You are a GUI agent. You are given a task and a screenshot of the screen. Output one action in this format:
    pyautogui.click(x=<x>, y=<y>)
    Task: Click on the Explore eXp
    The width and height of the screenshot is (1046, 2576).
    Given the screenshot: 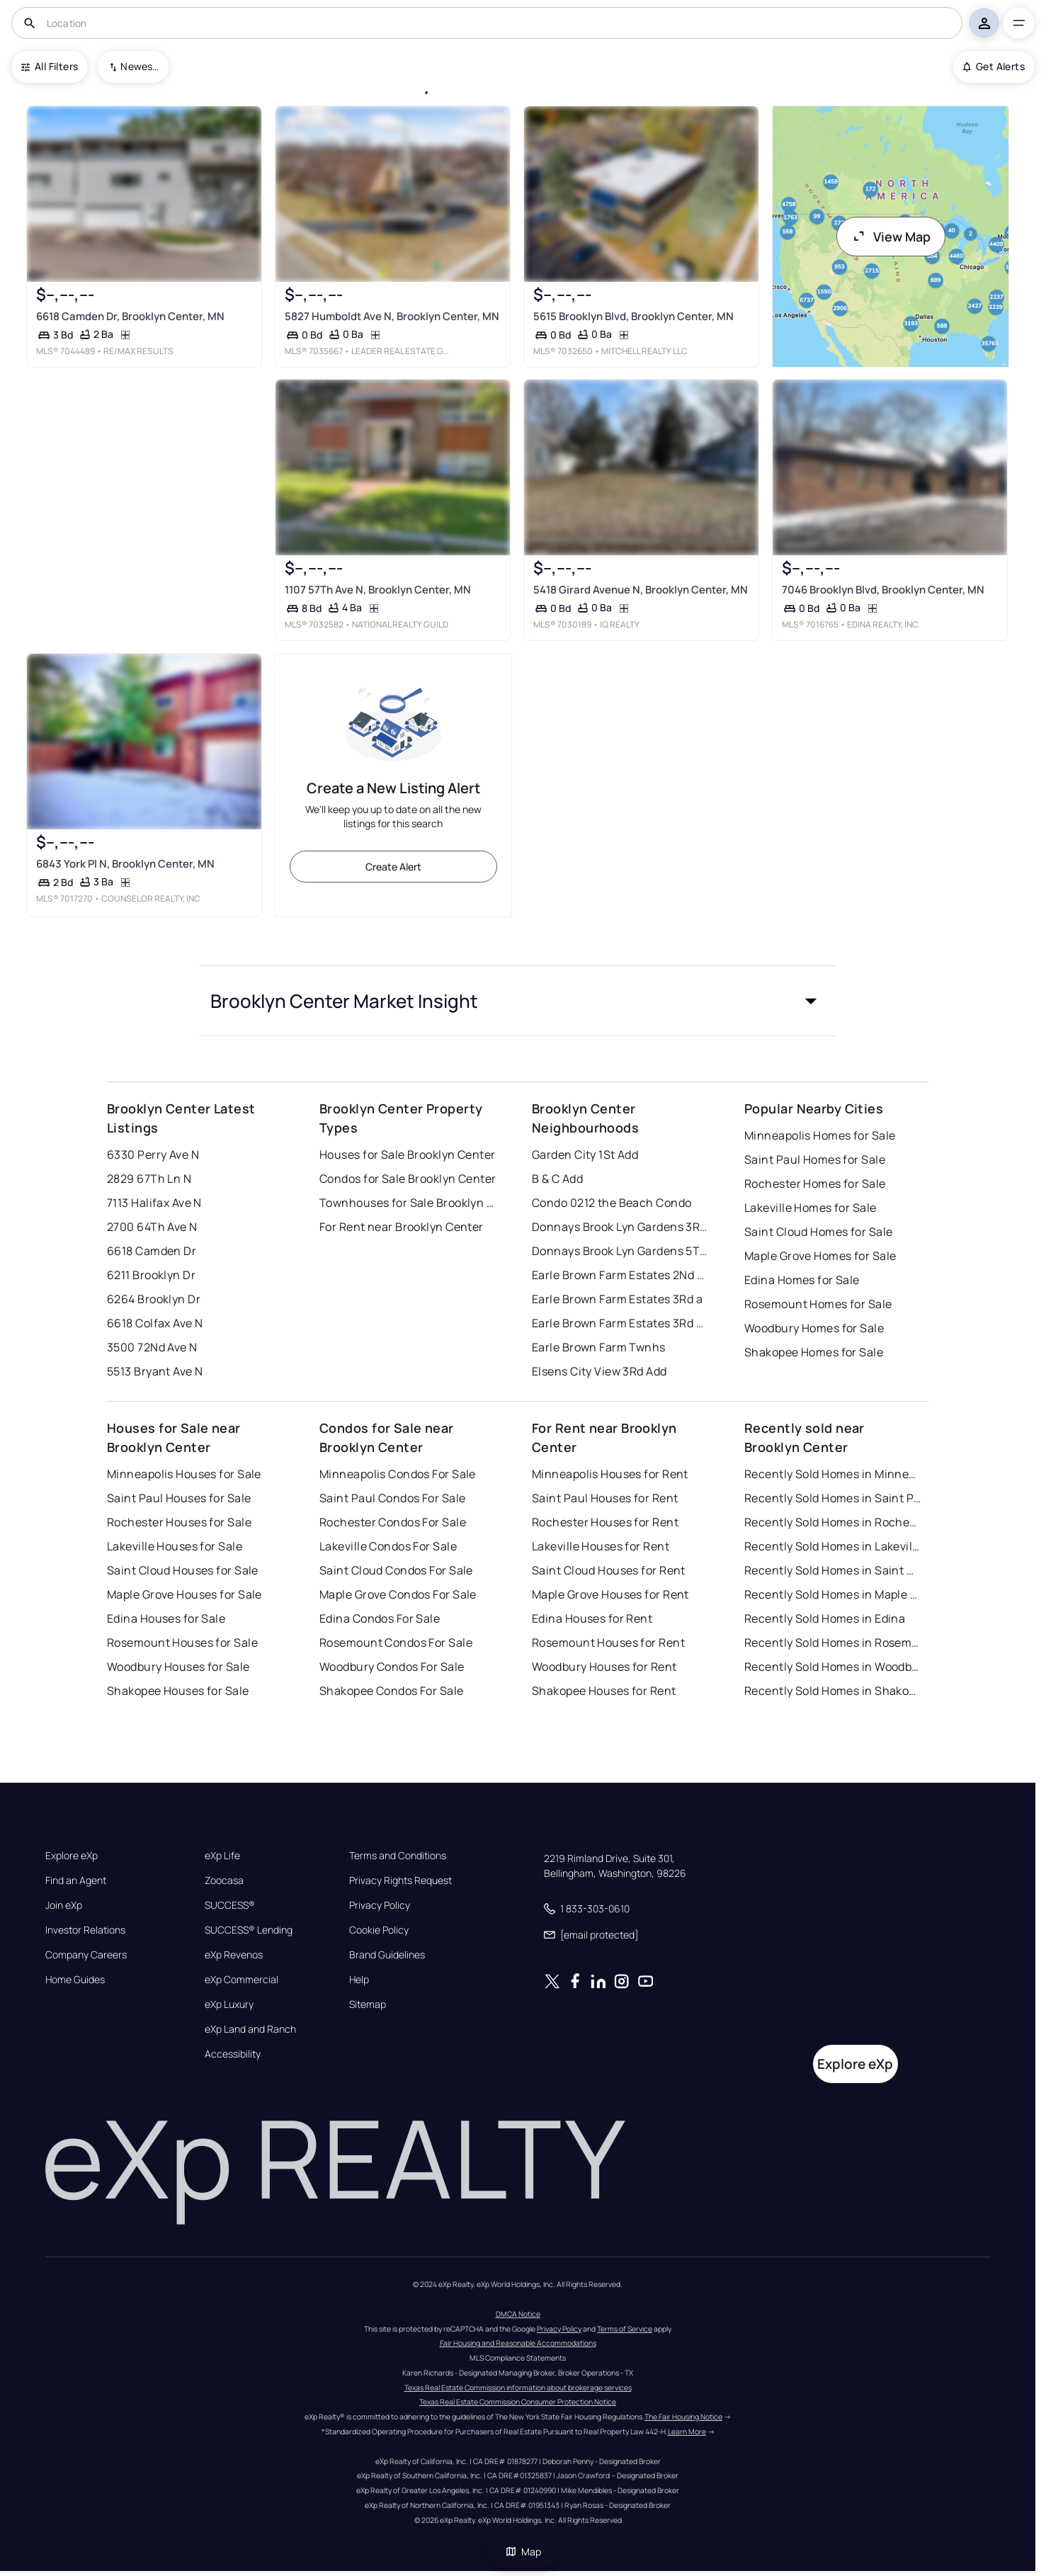 What is the action you would take?
    pyautogui.click(x=71, y=1856)
    